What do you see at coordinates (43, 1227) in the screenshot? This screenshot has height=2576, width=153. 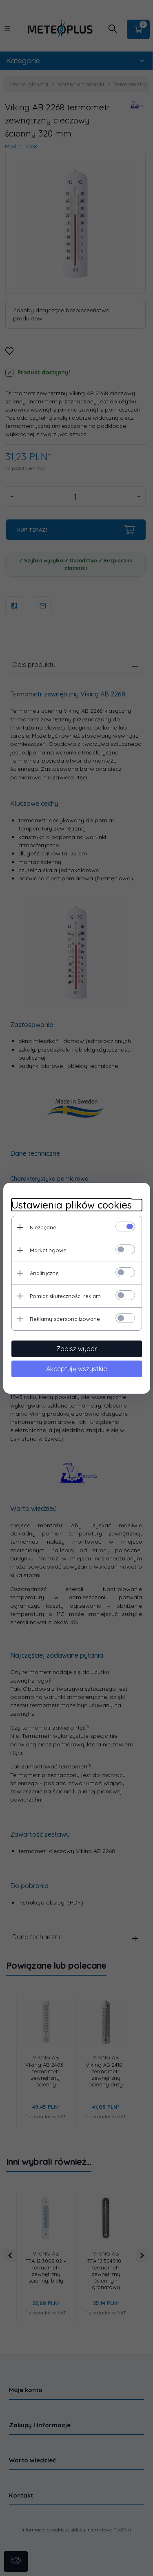 I see `Niezbędne` at bounding box center [43, 1227].